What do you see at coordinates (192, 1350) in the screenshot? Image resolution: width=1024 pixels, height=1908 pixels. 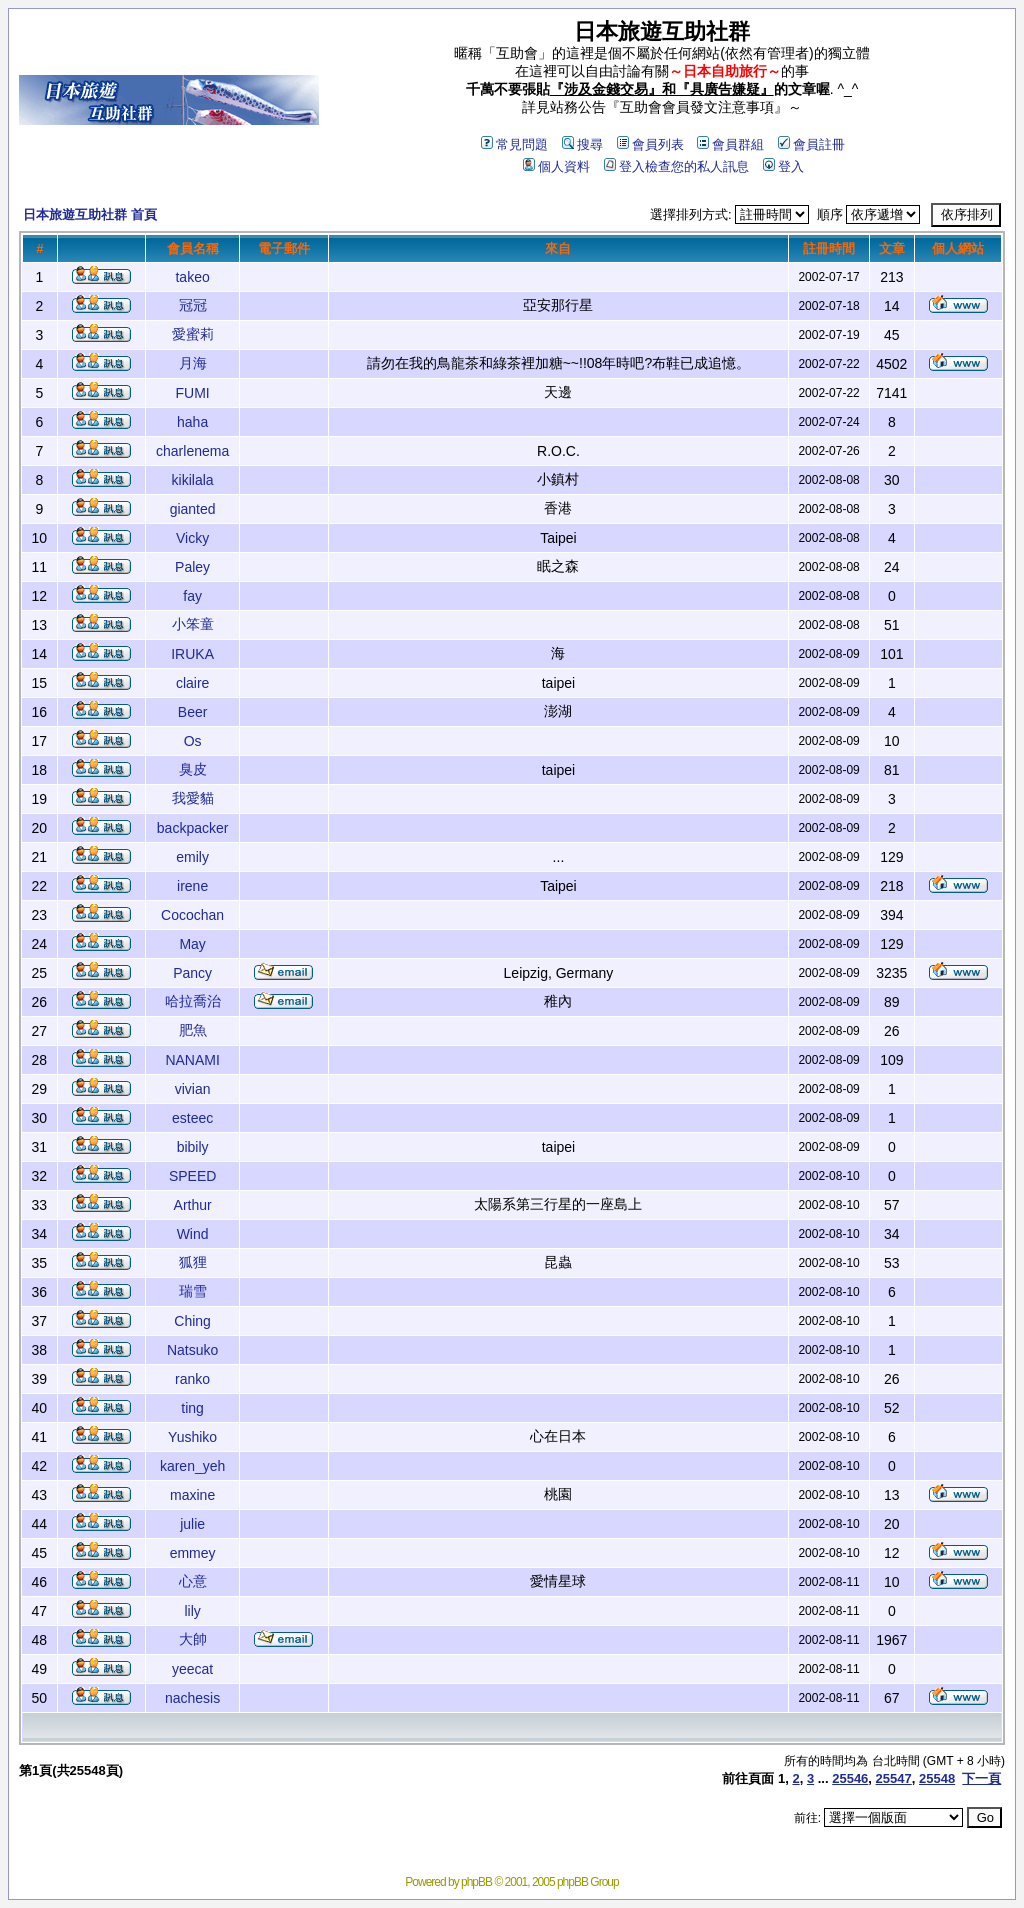 I see `Natsuko` at bounding box center [192, 1350].